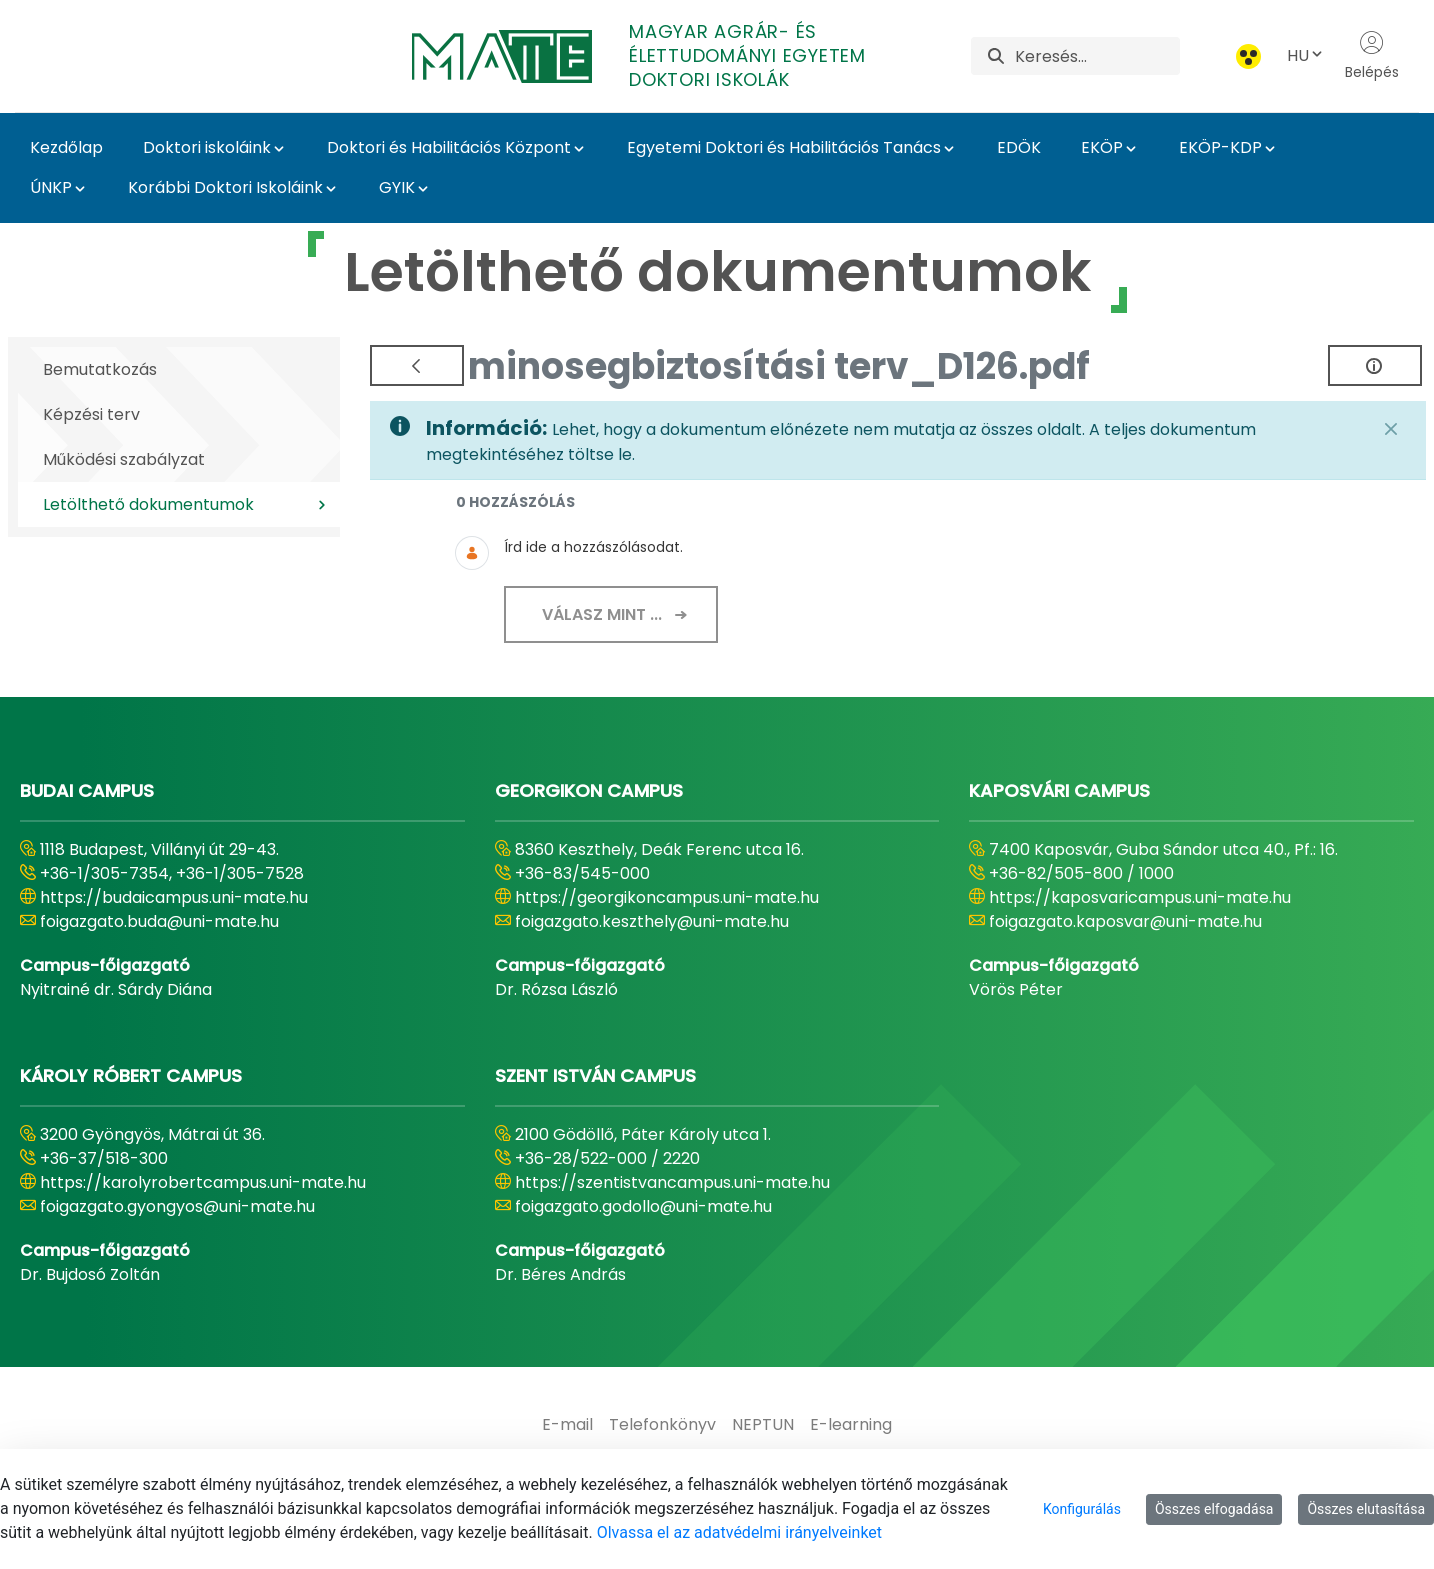  Describe the element at coordinates (1306, 55) in the screenshot. I see `HU` at that location.